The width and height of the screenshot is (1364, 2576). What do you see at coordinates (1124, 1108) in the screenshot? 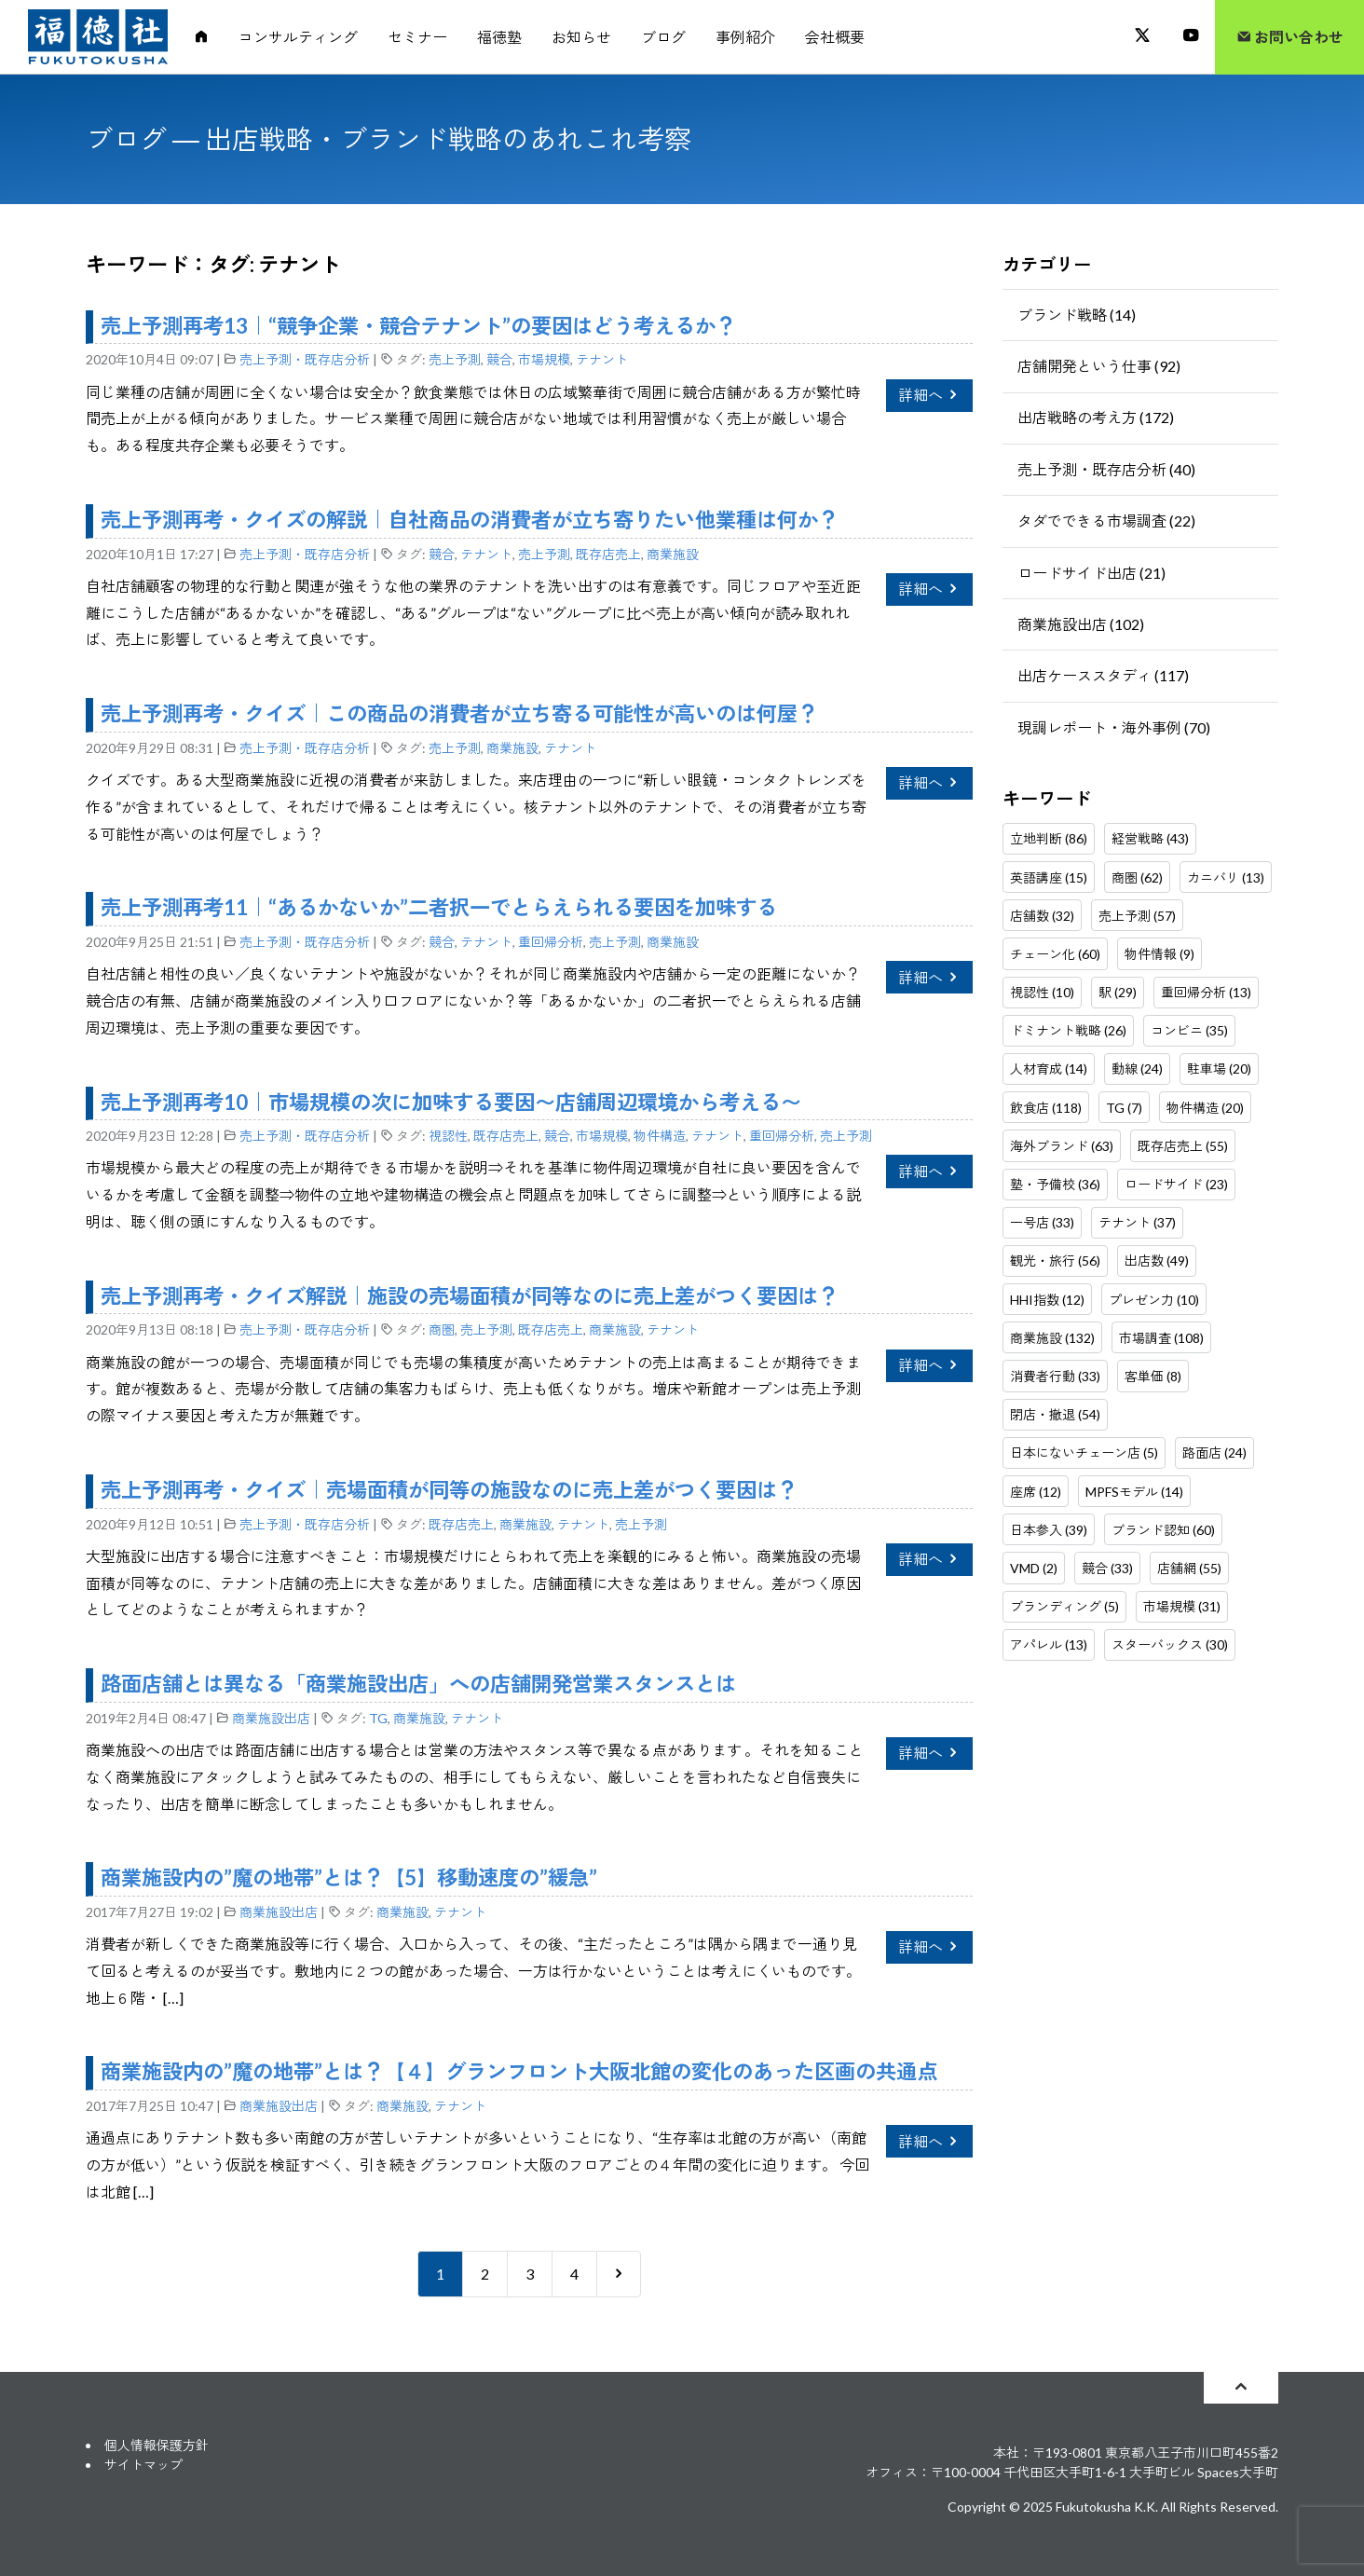
I see `TG (7)` at bounding box center [1124, 1108].